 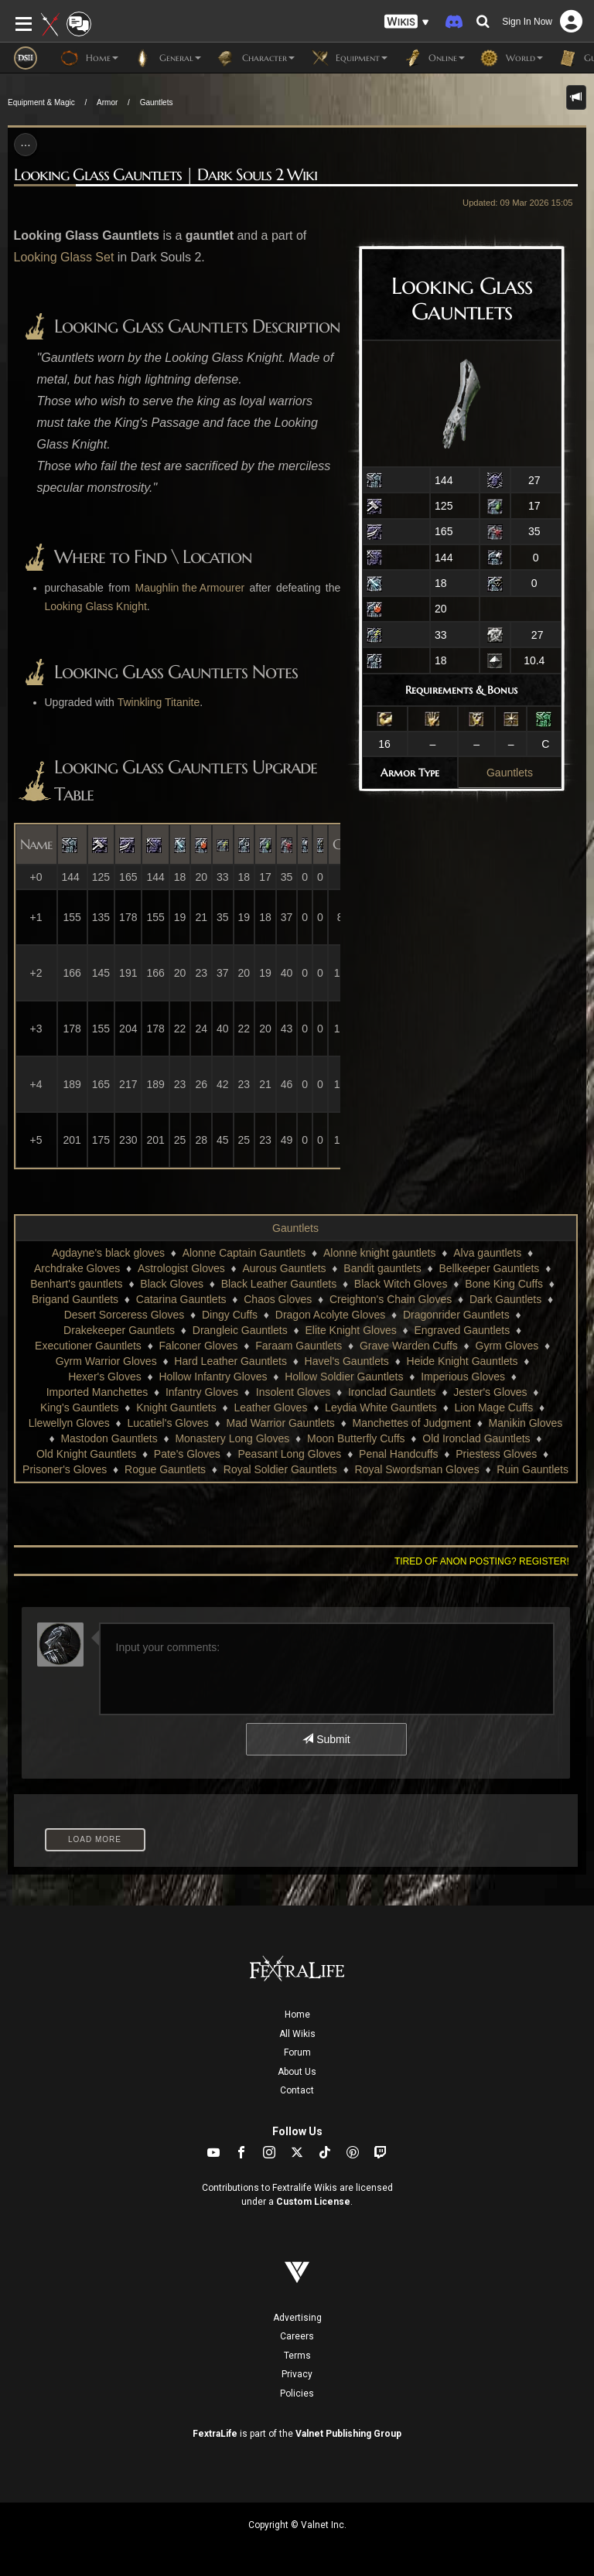 What do you see at coordinates (108, 1438) in the screenshot?
I see `Mastodon Gauntlets` at bounding box center [108, 1438].